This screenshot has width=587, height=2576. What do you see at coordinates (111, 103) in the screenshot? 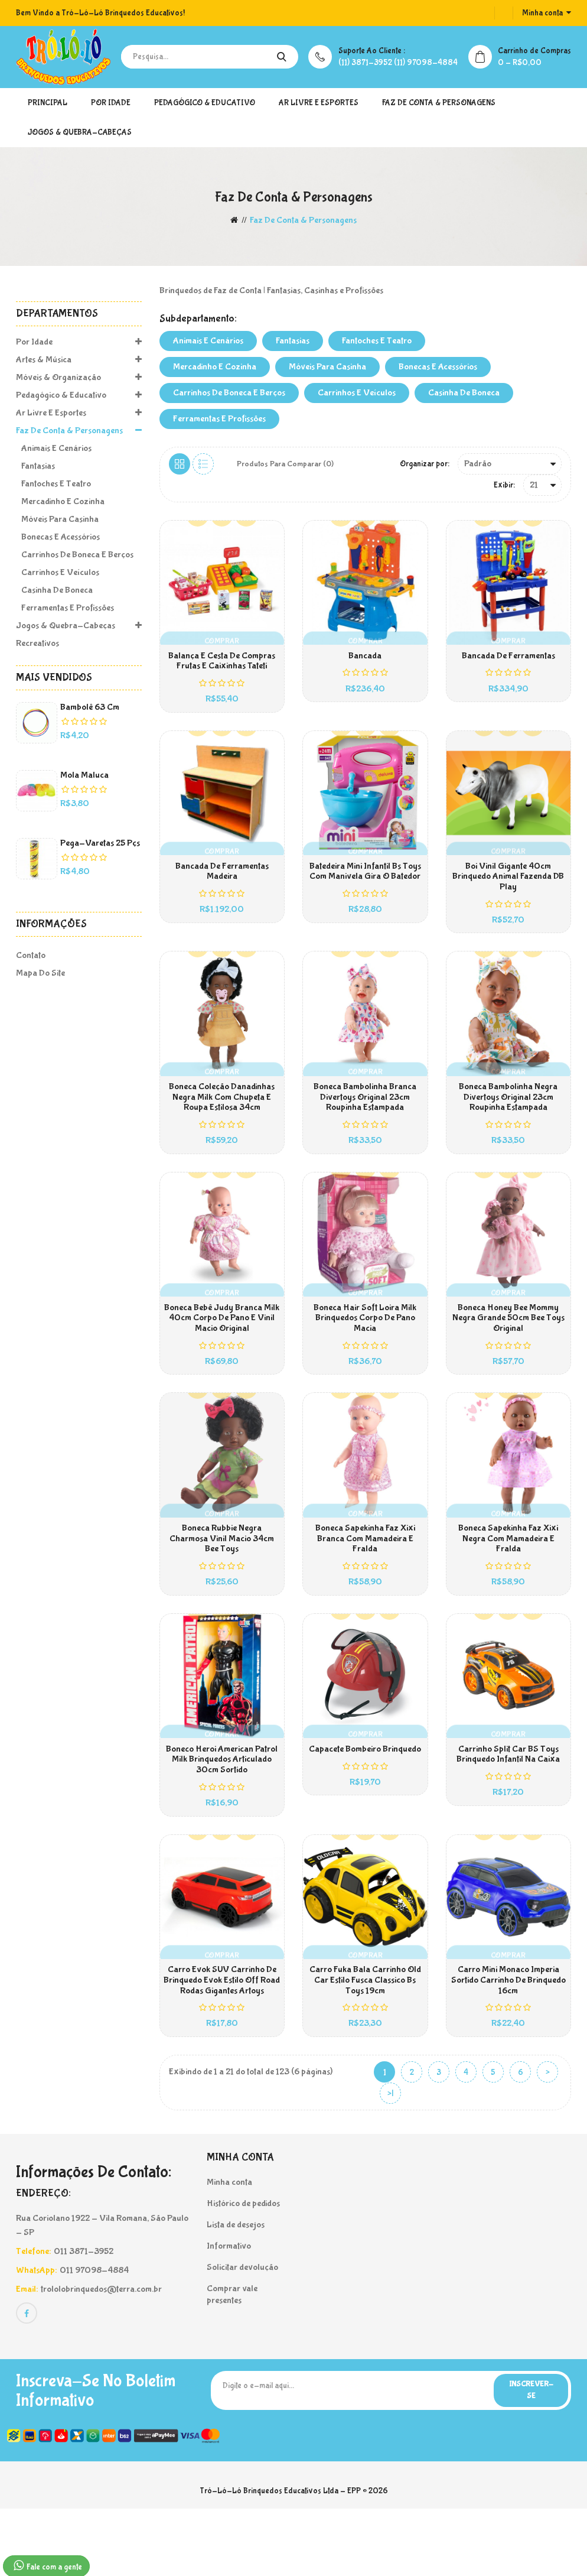
I see `Por Idade` at bounding box center [111, 103].